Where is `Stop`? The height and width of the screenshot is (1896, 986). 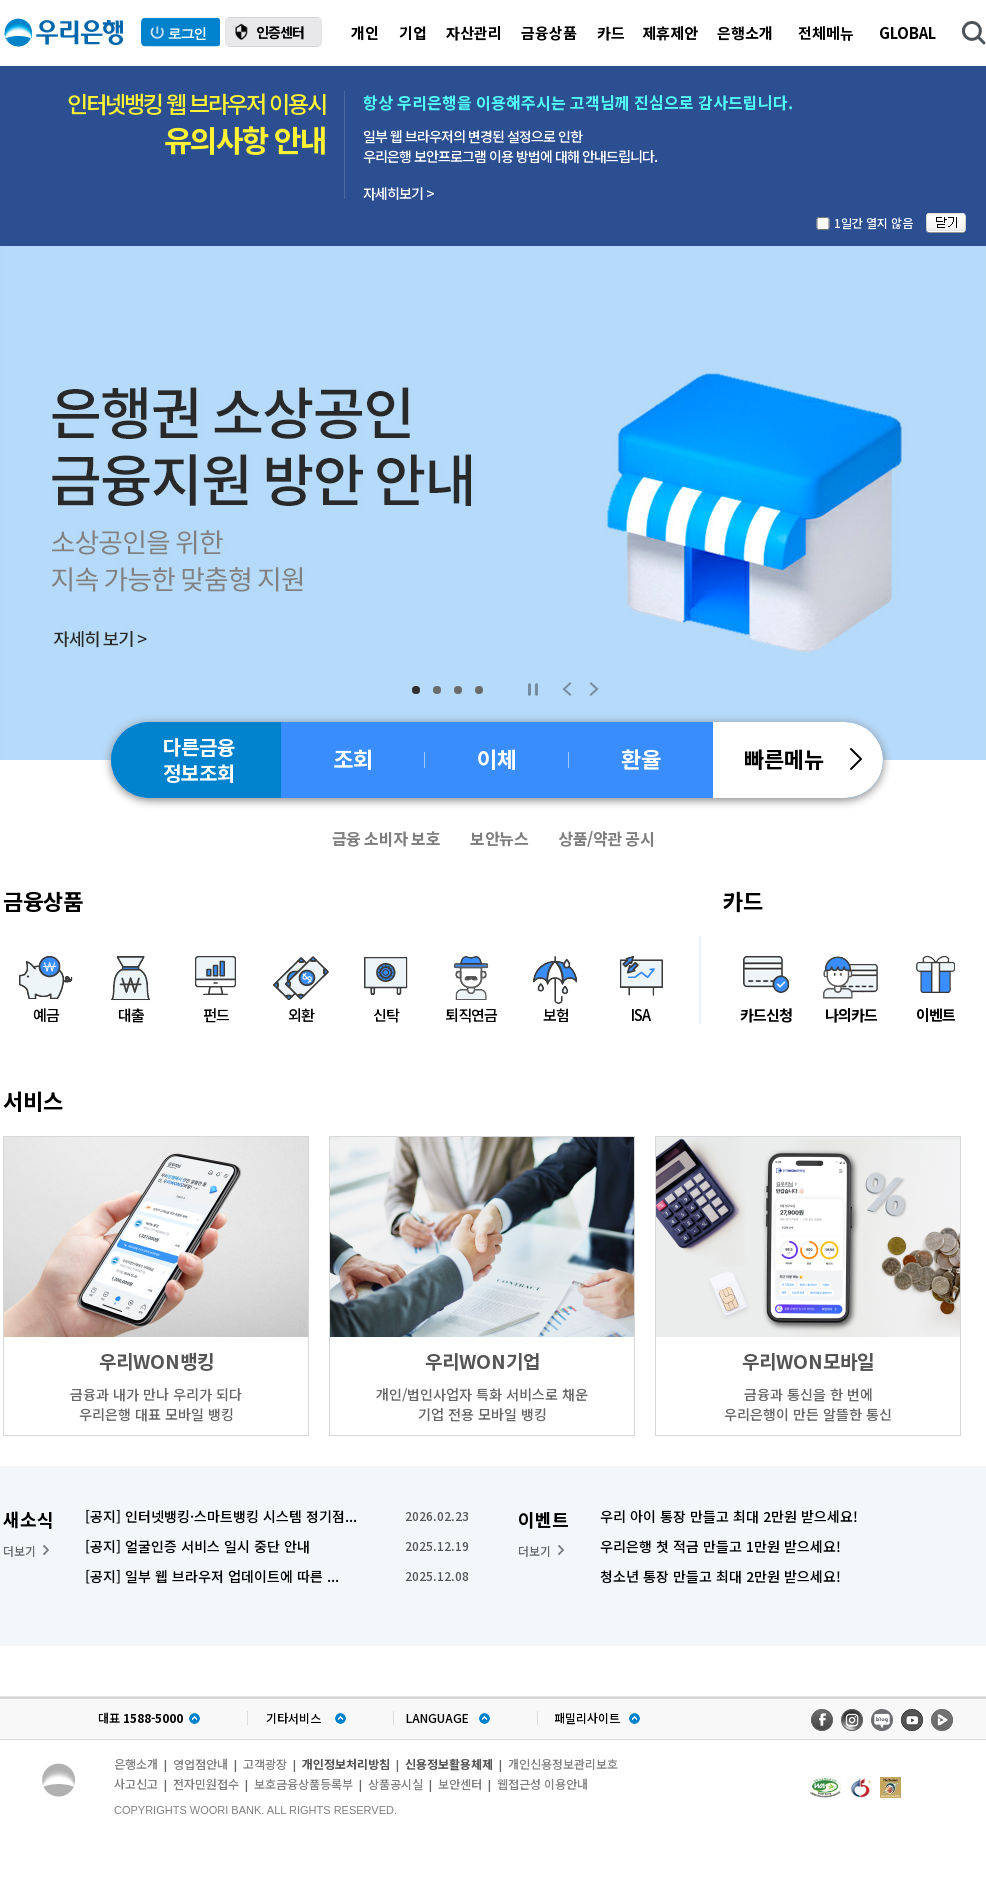 Stop is located at coordinates (532, 689).